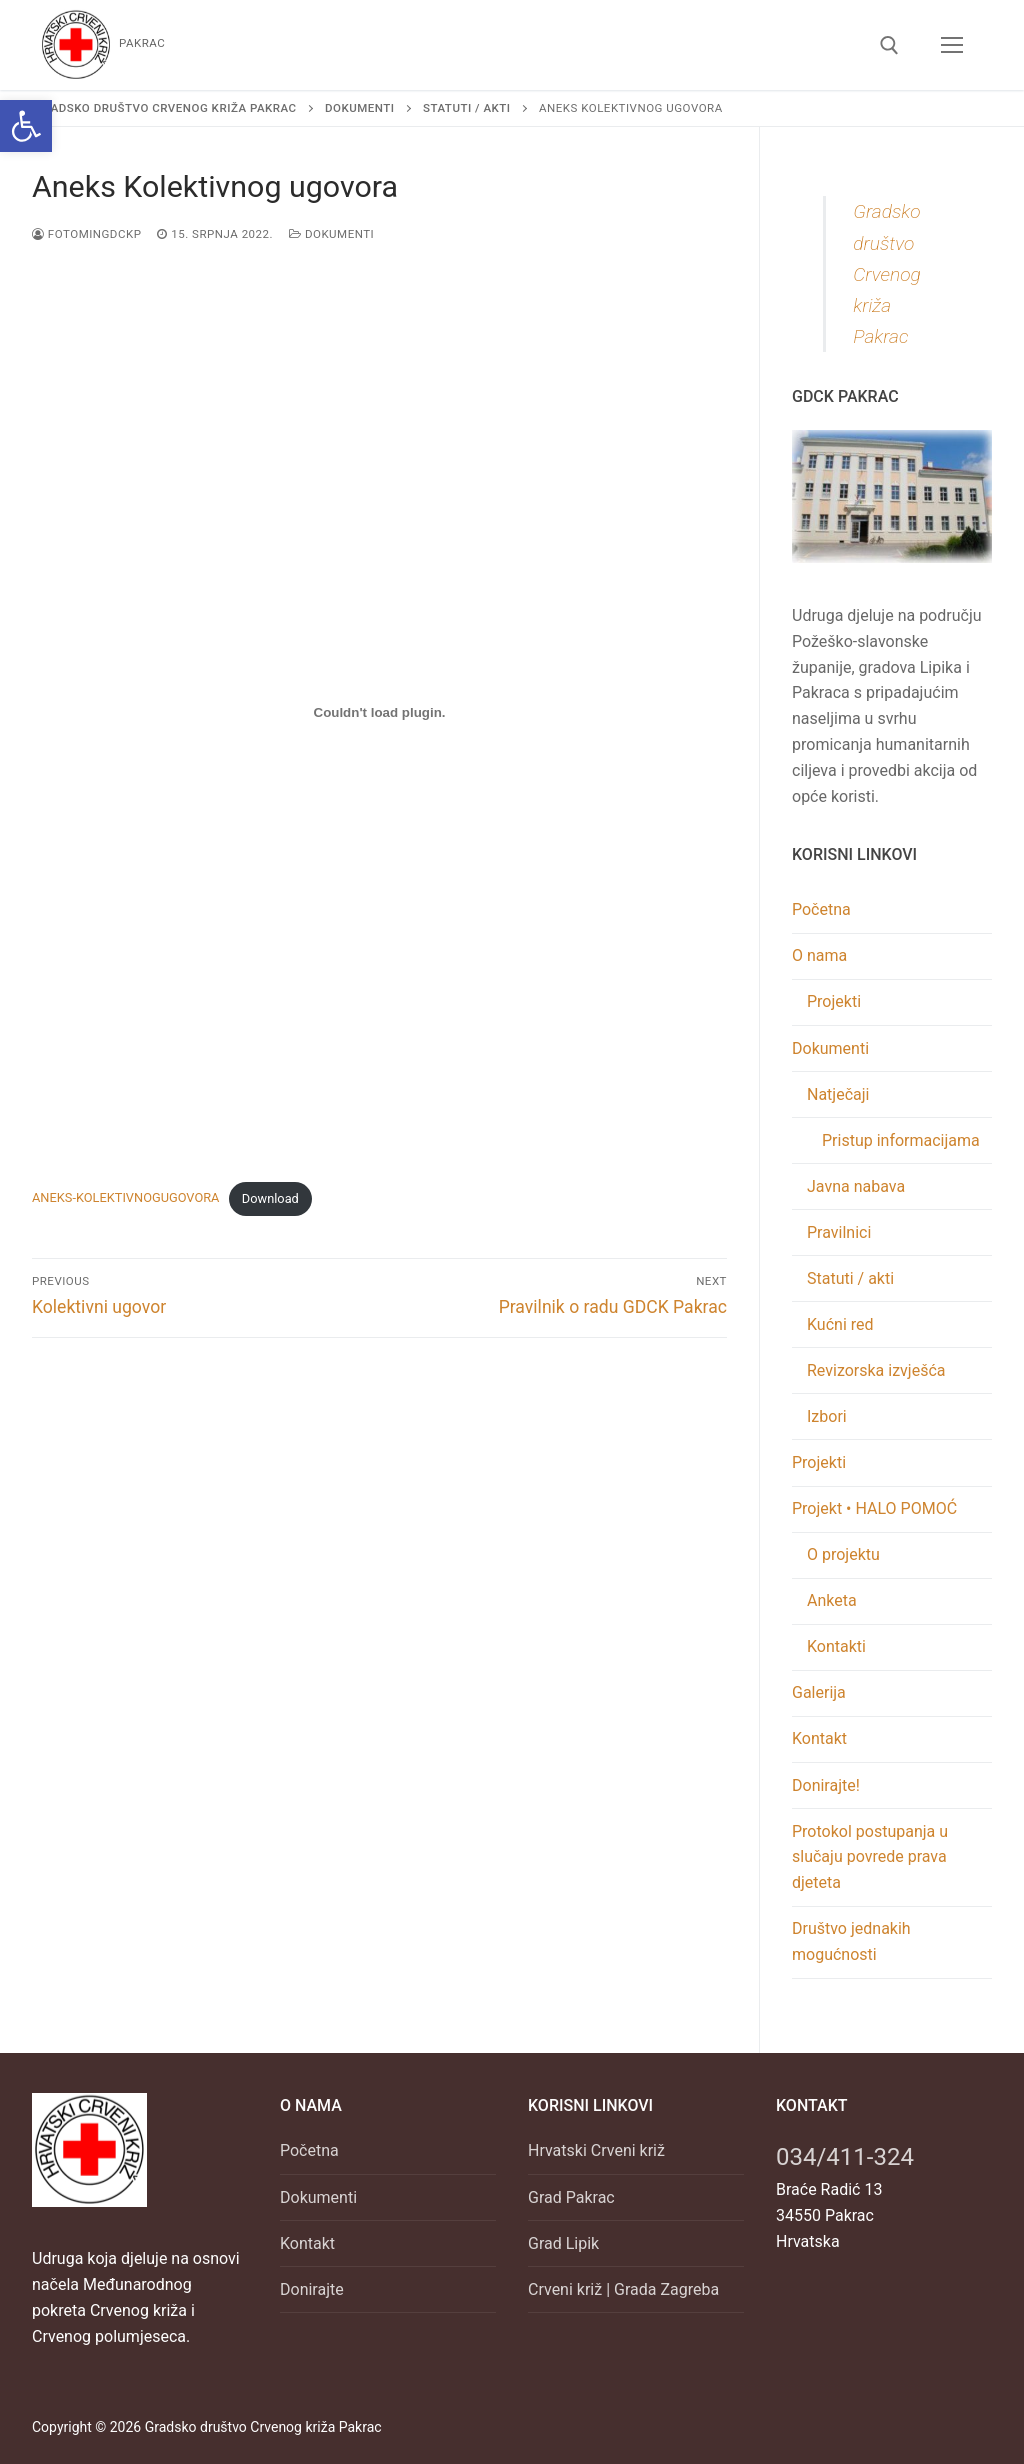 Image resolution: width=1024 pixels, height=2464 pixels. Describe the element at coordinates (839, 1232) in the screenshot. I see `Pravilnici [link]` at that location.